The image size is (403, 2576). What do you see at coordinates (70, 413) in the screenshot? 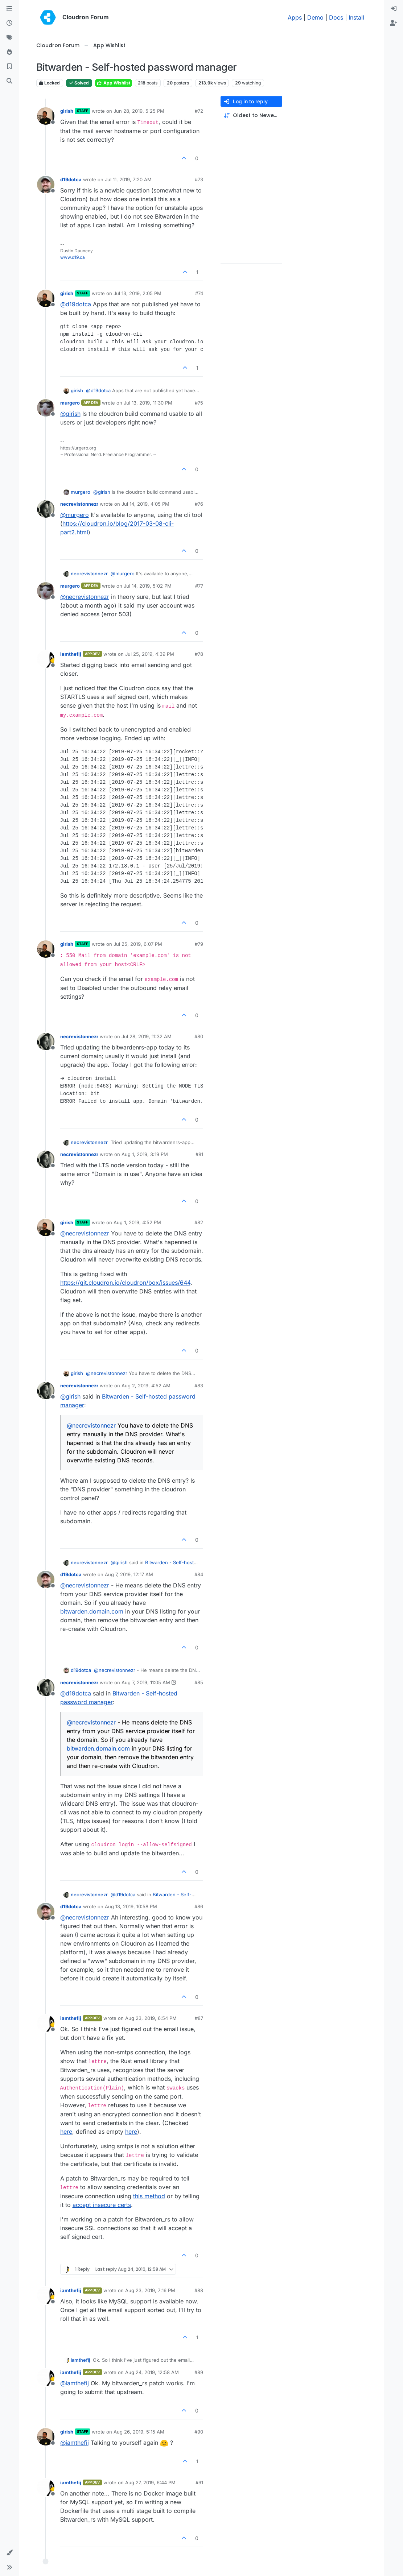
I see `@ [Profile: girish]` at bounding box center [70, 413].